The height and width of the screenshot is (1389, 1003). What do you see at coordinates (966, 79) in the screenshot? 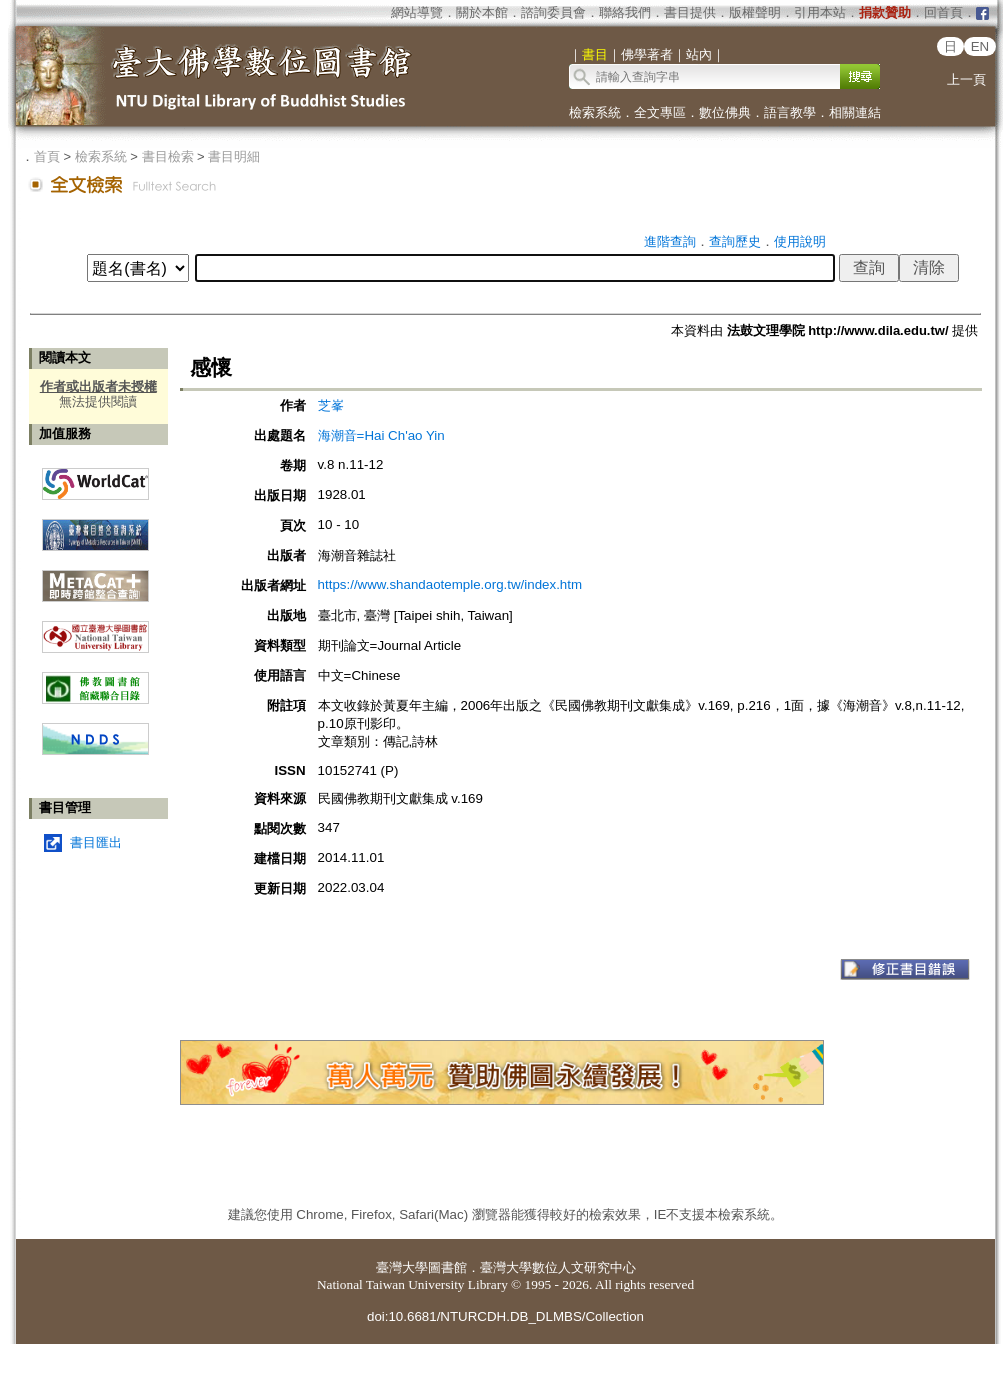
I see `上一頁` at bounding box center [966, 79].